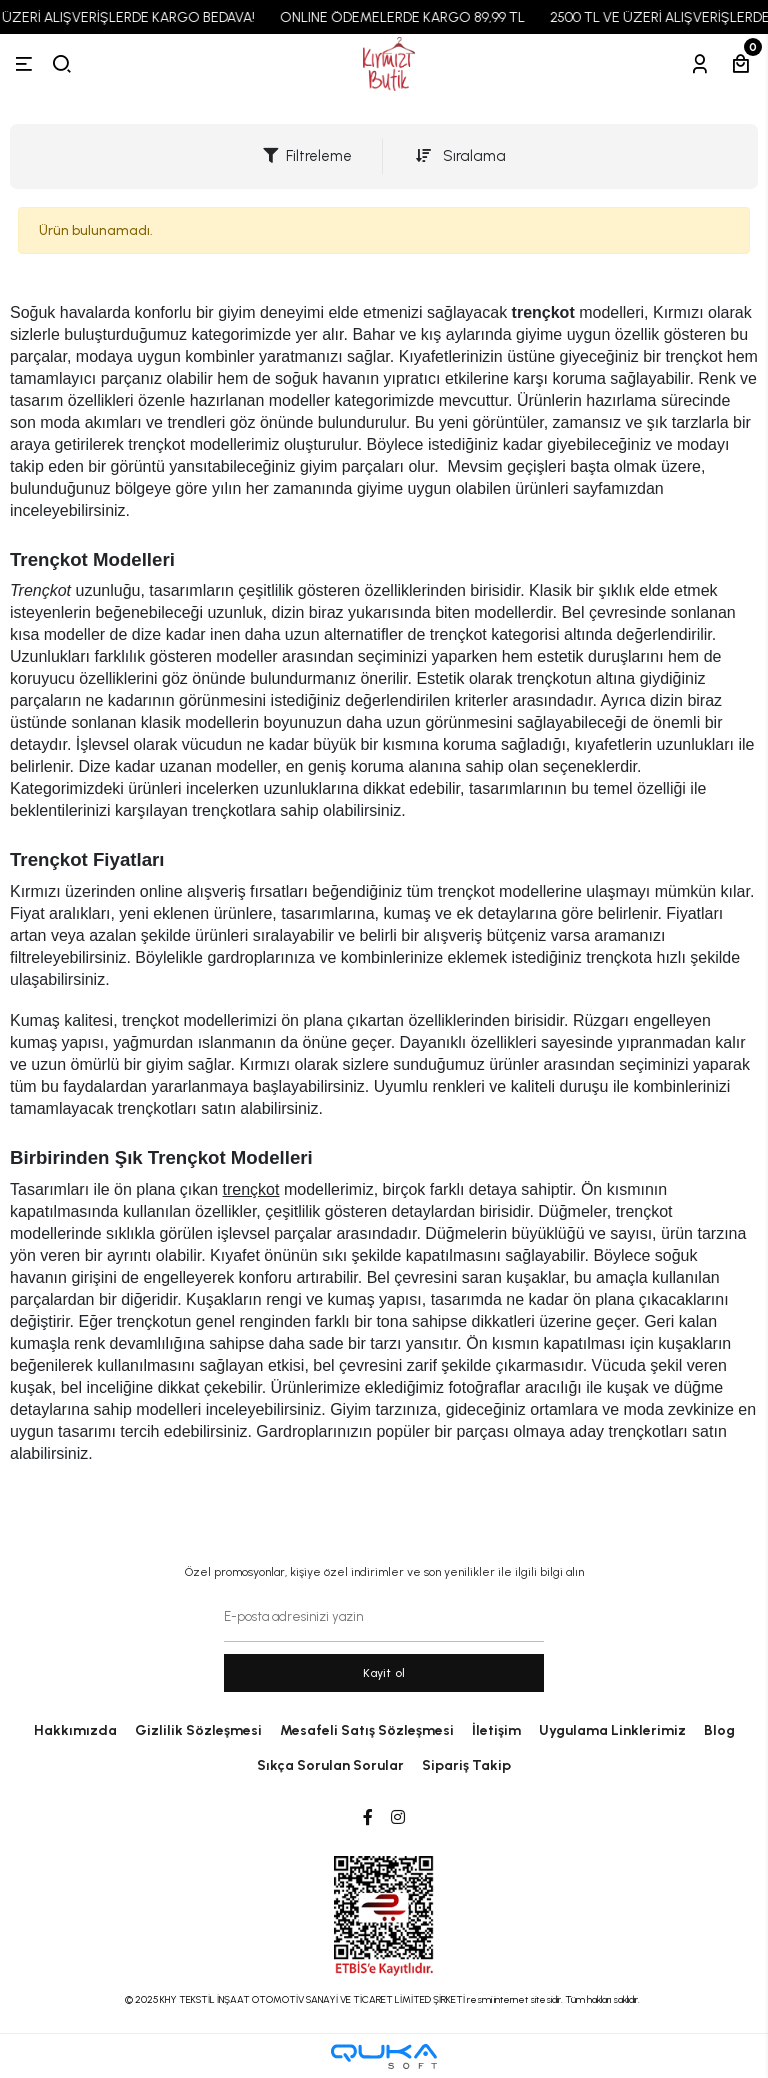 The width and height of the screenshot is (768, 2078). Describe the element at coordinates (466, 1765) in the screenshot. I see `Sipariş Takip` at that location.